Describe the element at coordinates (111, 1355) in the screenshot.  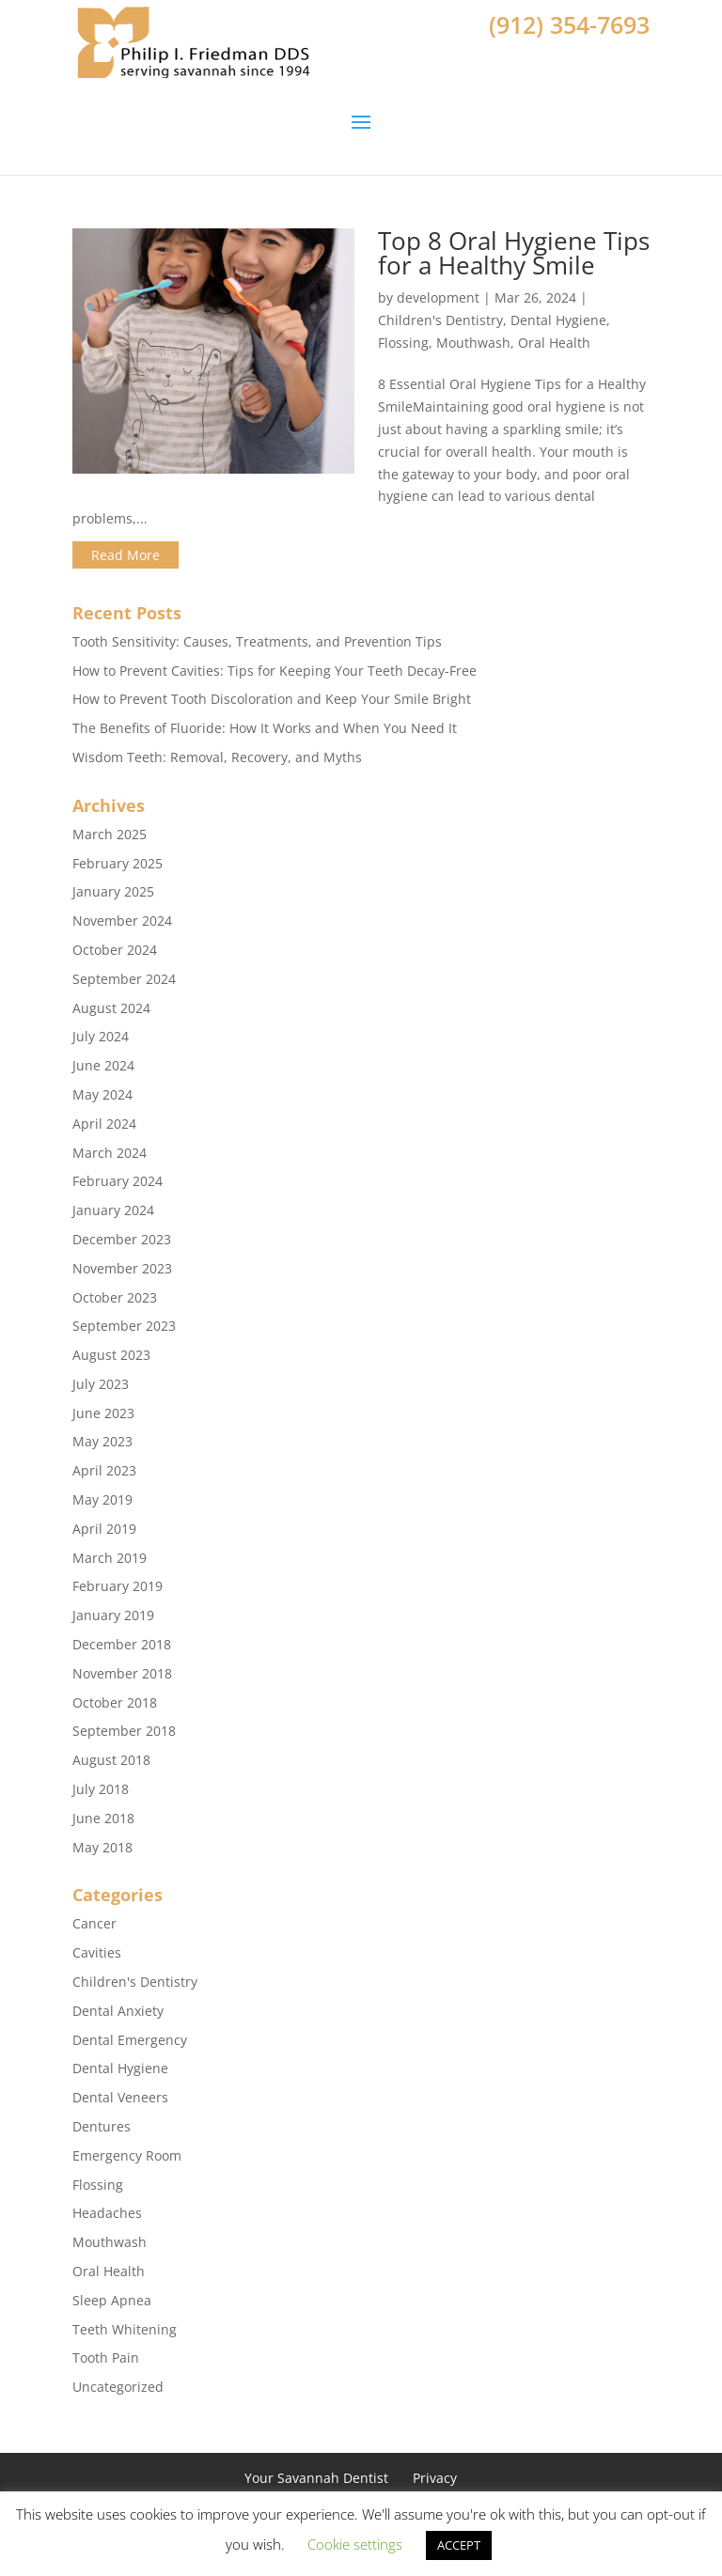
I see `August 2023` at that location.